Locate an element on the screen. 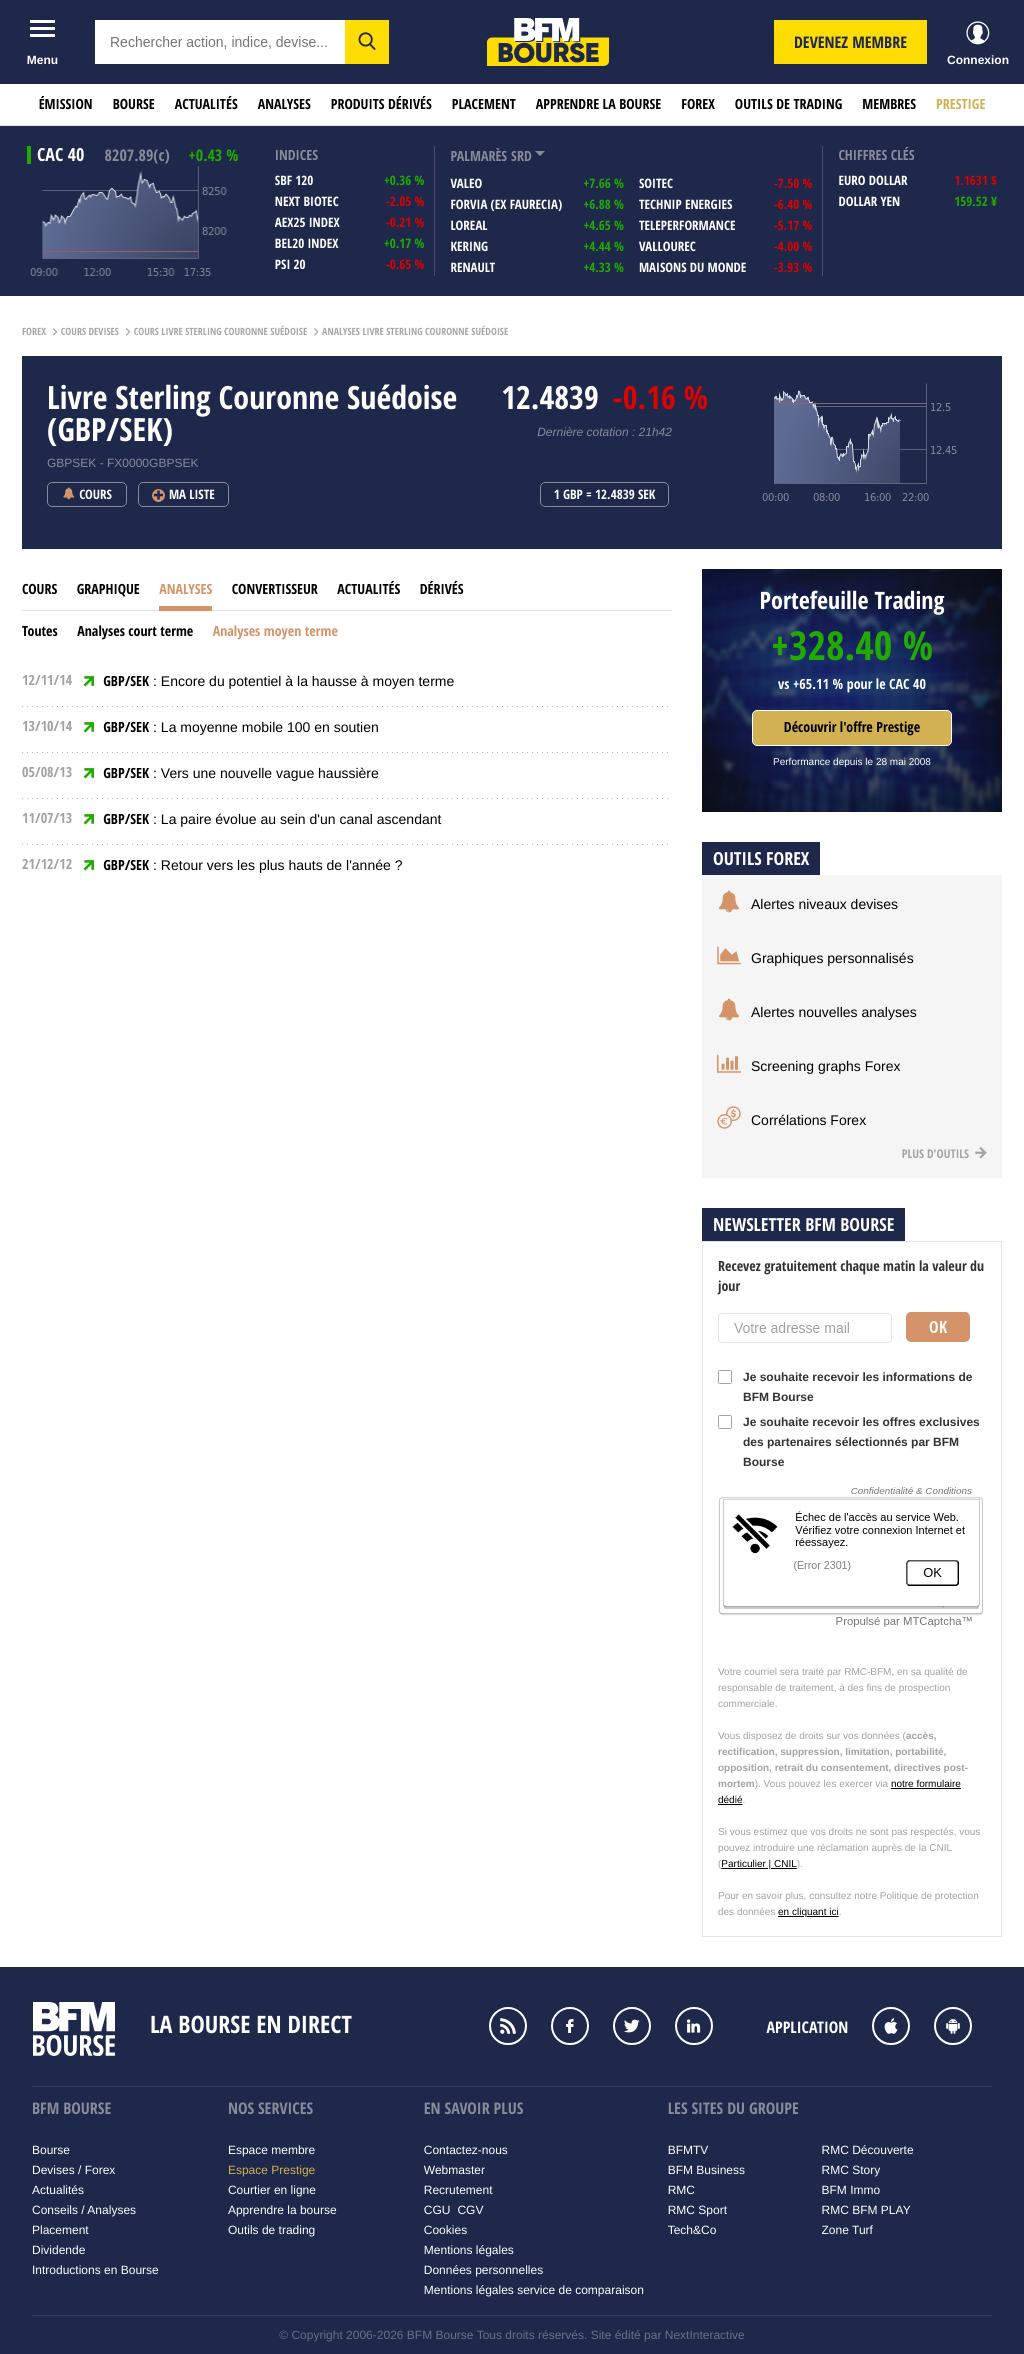 This screenshot has width=1024, height=2354. Analyses is located at coordinates (284, 104).